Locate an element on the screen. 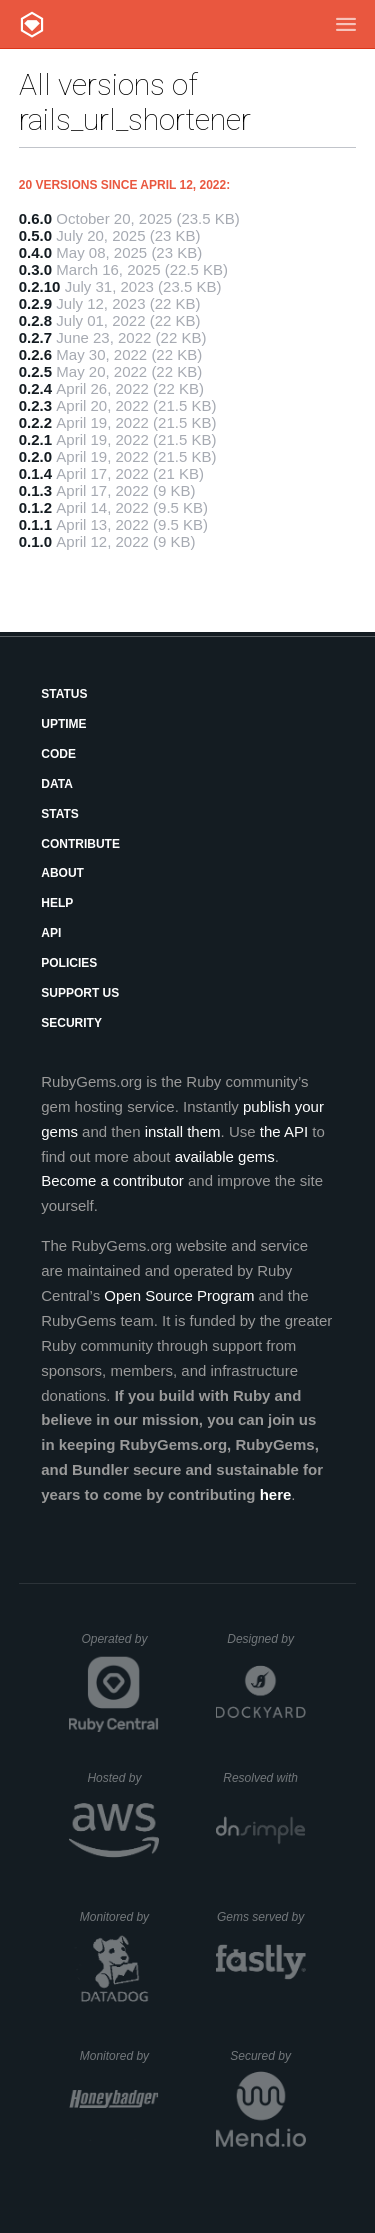 Image resolution: width=375 pixels, height=2233 pixels. Data is located at coordinates (57, 784).